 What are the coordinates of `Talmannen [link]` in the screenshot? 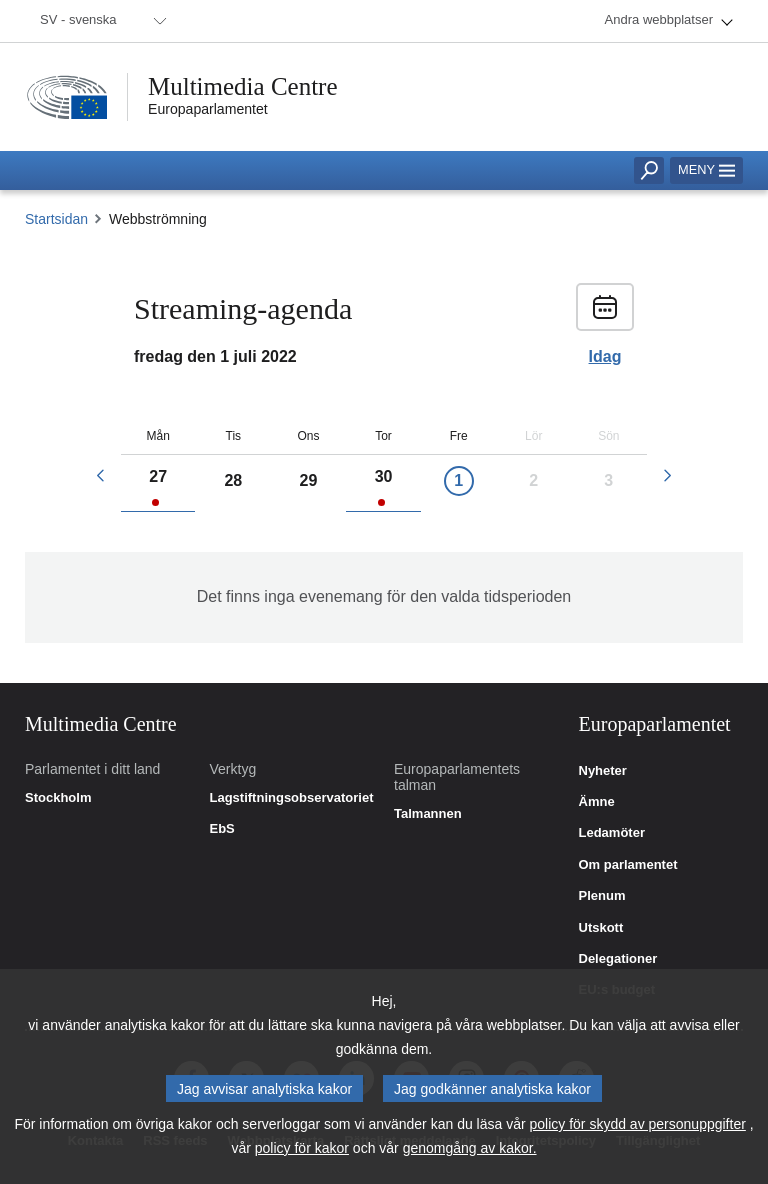 It's located at (428, 814).